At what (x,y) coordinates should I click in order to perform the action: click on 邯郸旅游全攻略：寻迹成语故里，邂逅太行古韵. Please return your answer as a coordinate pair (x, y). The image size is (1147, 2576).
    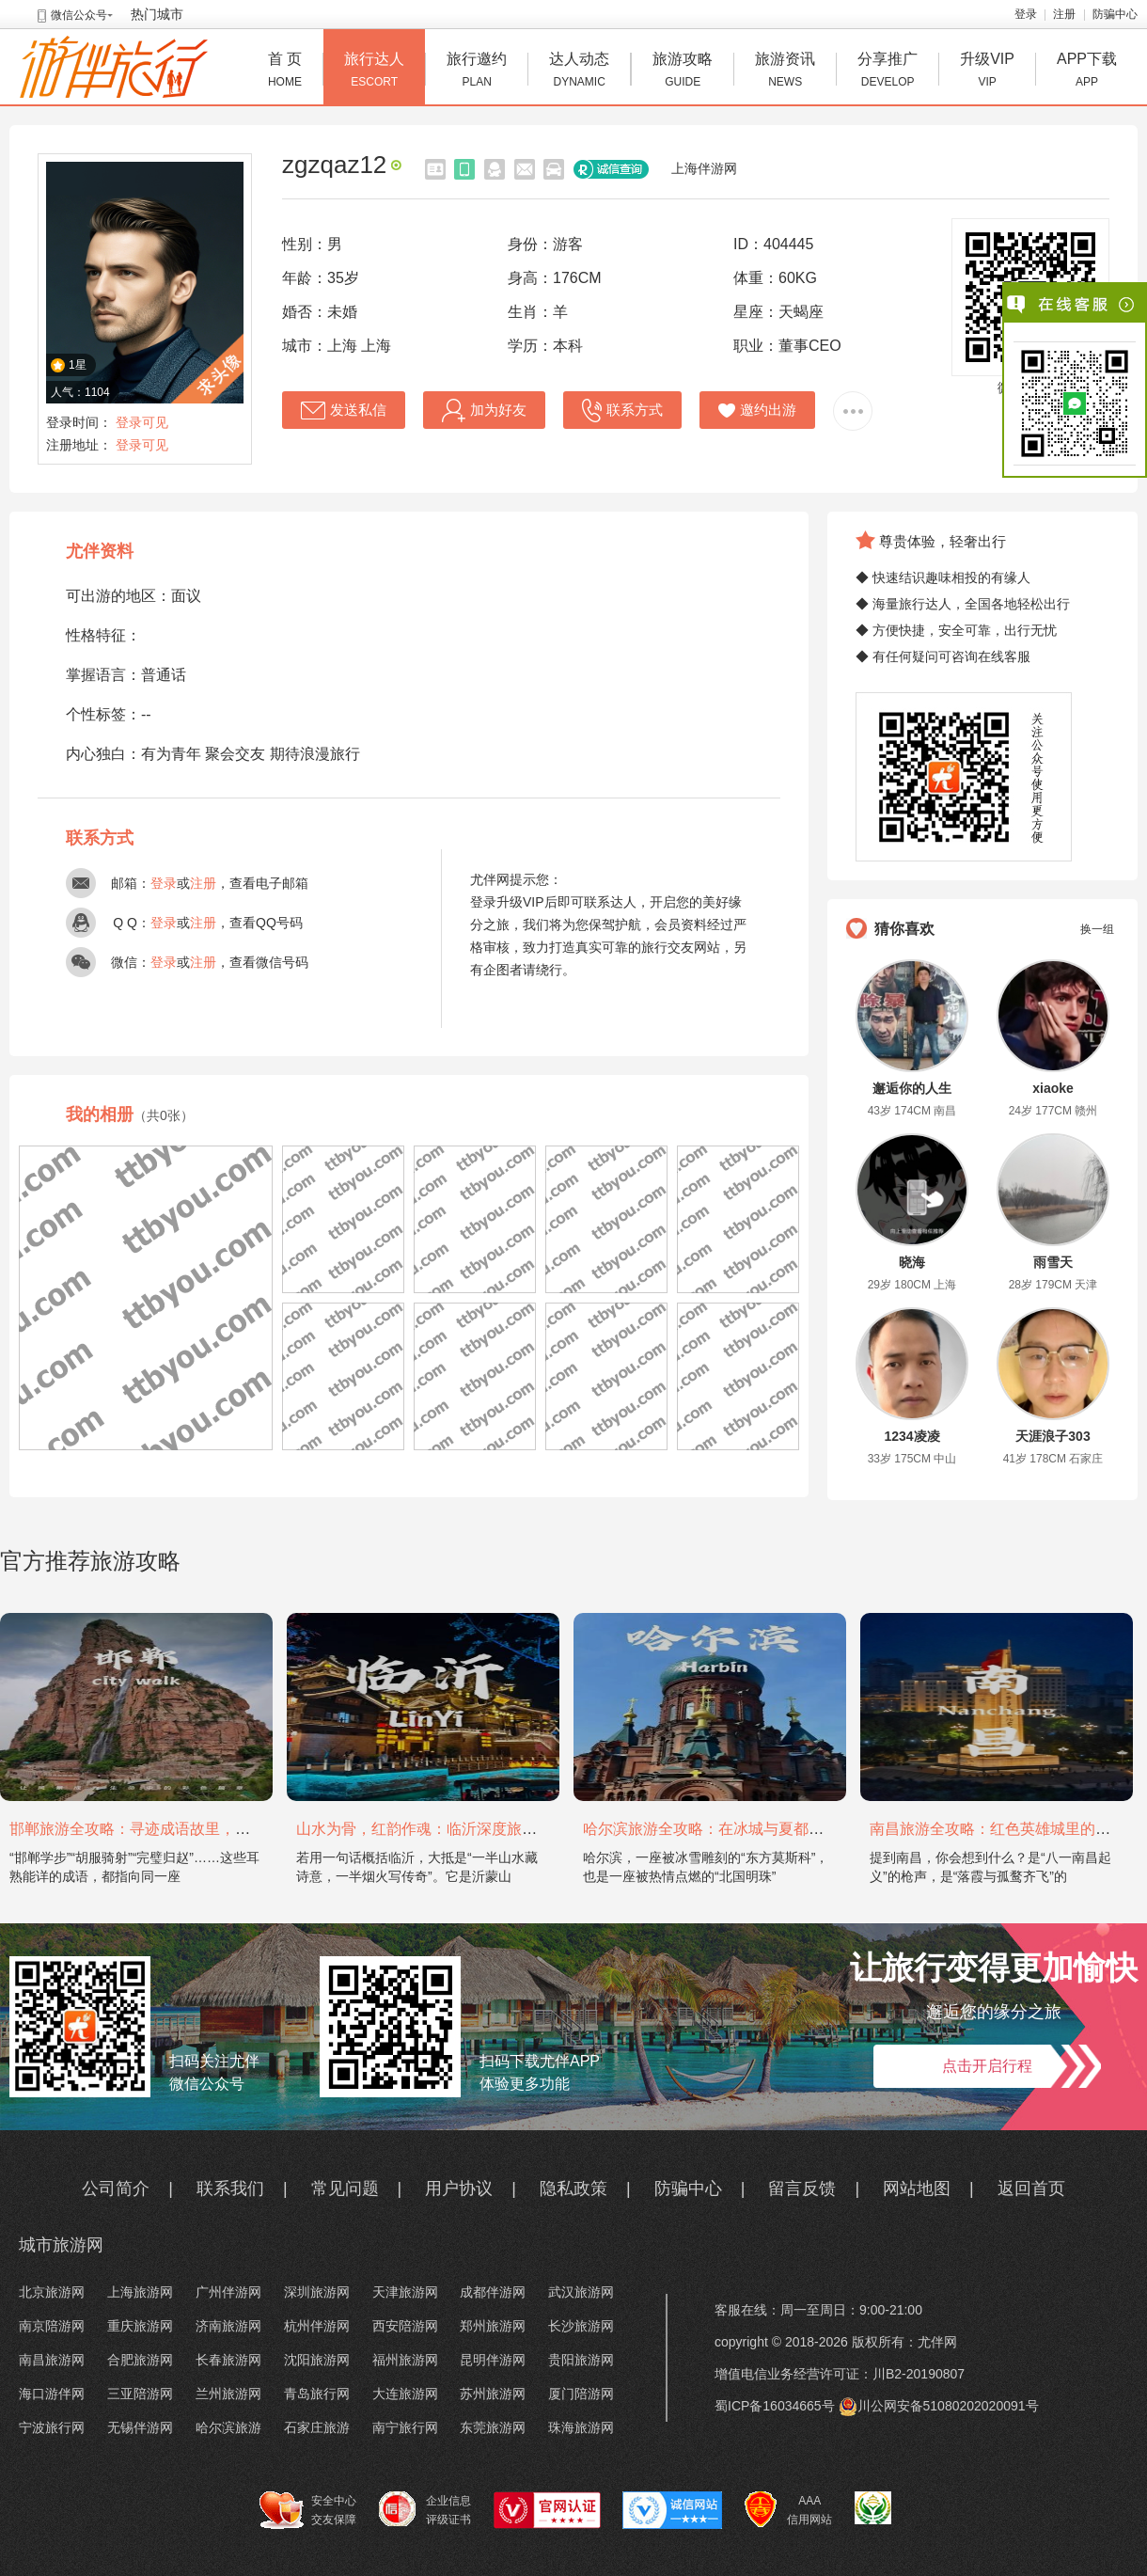
    Looking at the image, I should click on (167, 1829).